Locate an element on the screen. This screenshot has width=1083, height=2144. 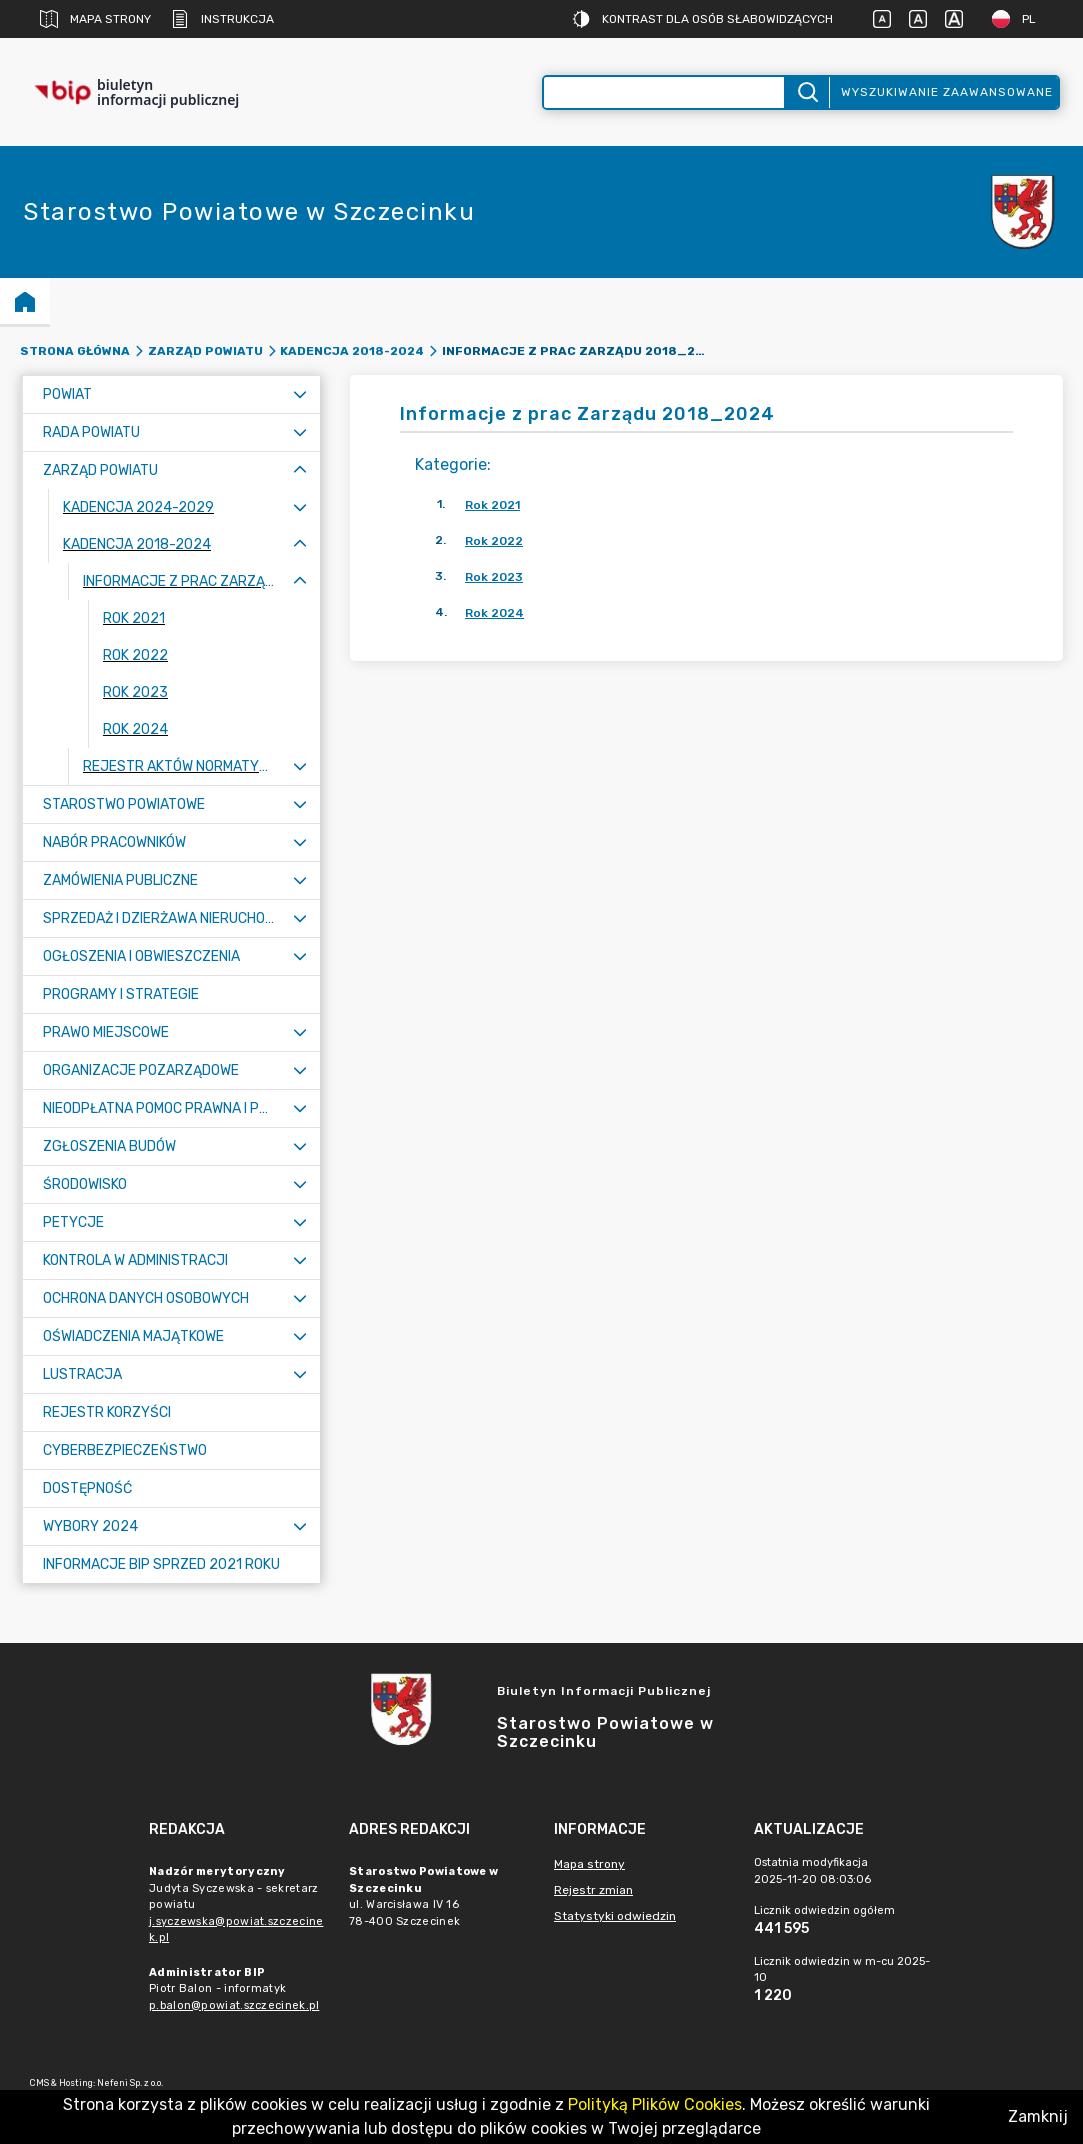
Kadencja 2018-2024 is located at coordinates (352, 351).